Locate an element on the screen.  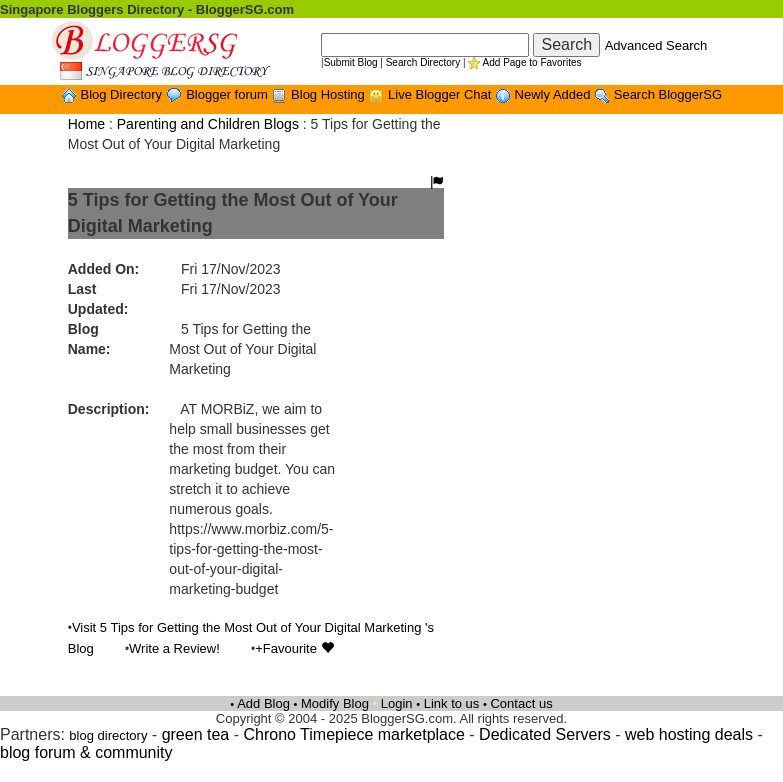
Login is located at coordinates (397, 703).